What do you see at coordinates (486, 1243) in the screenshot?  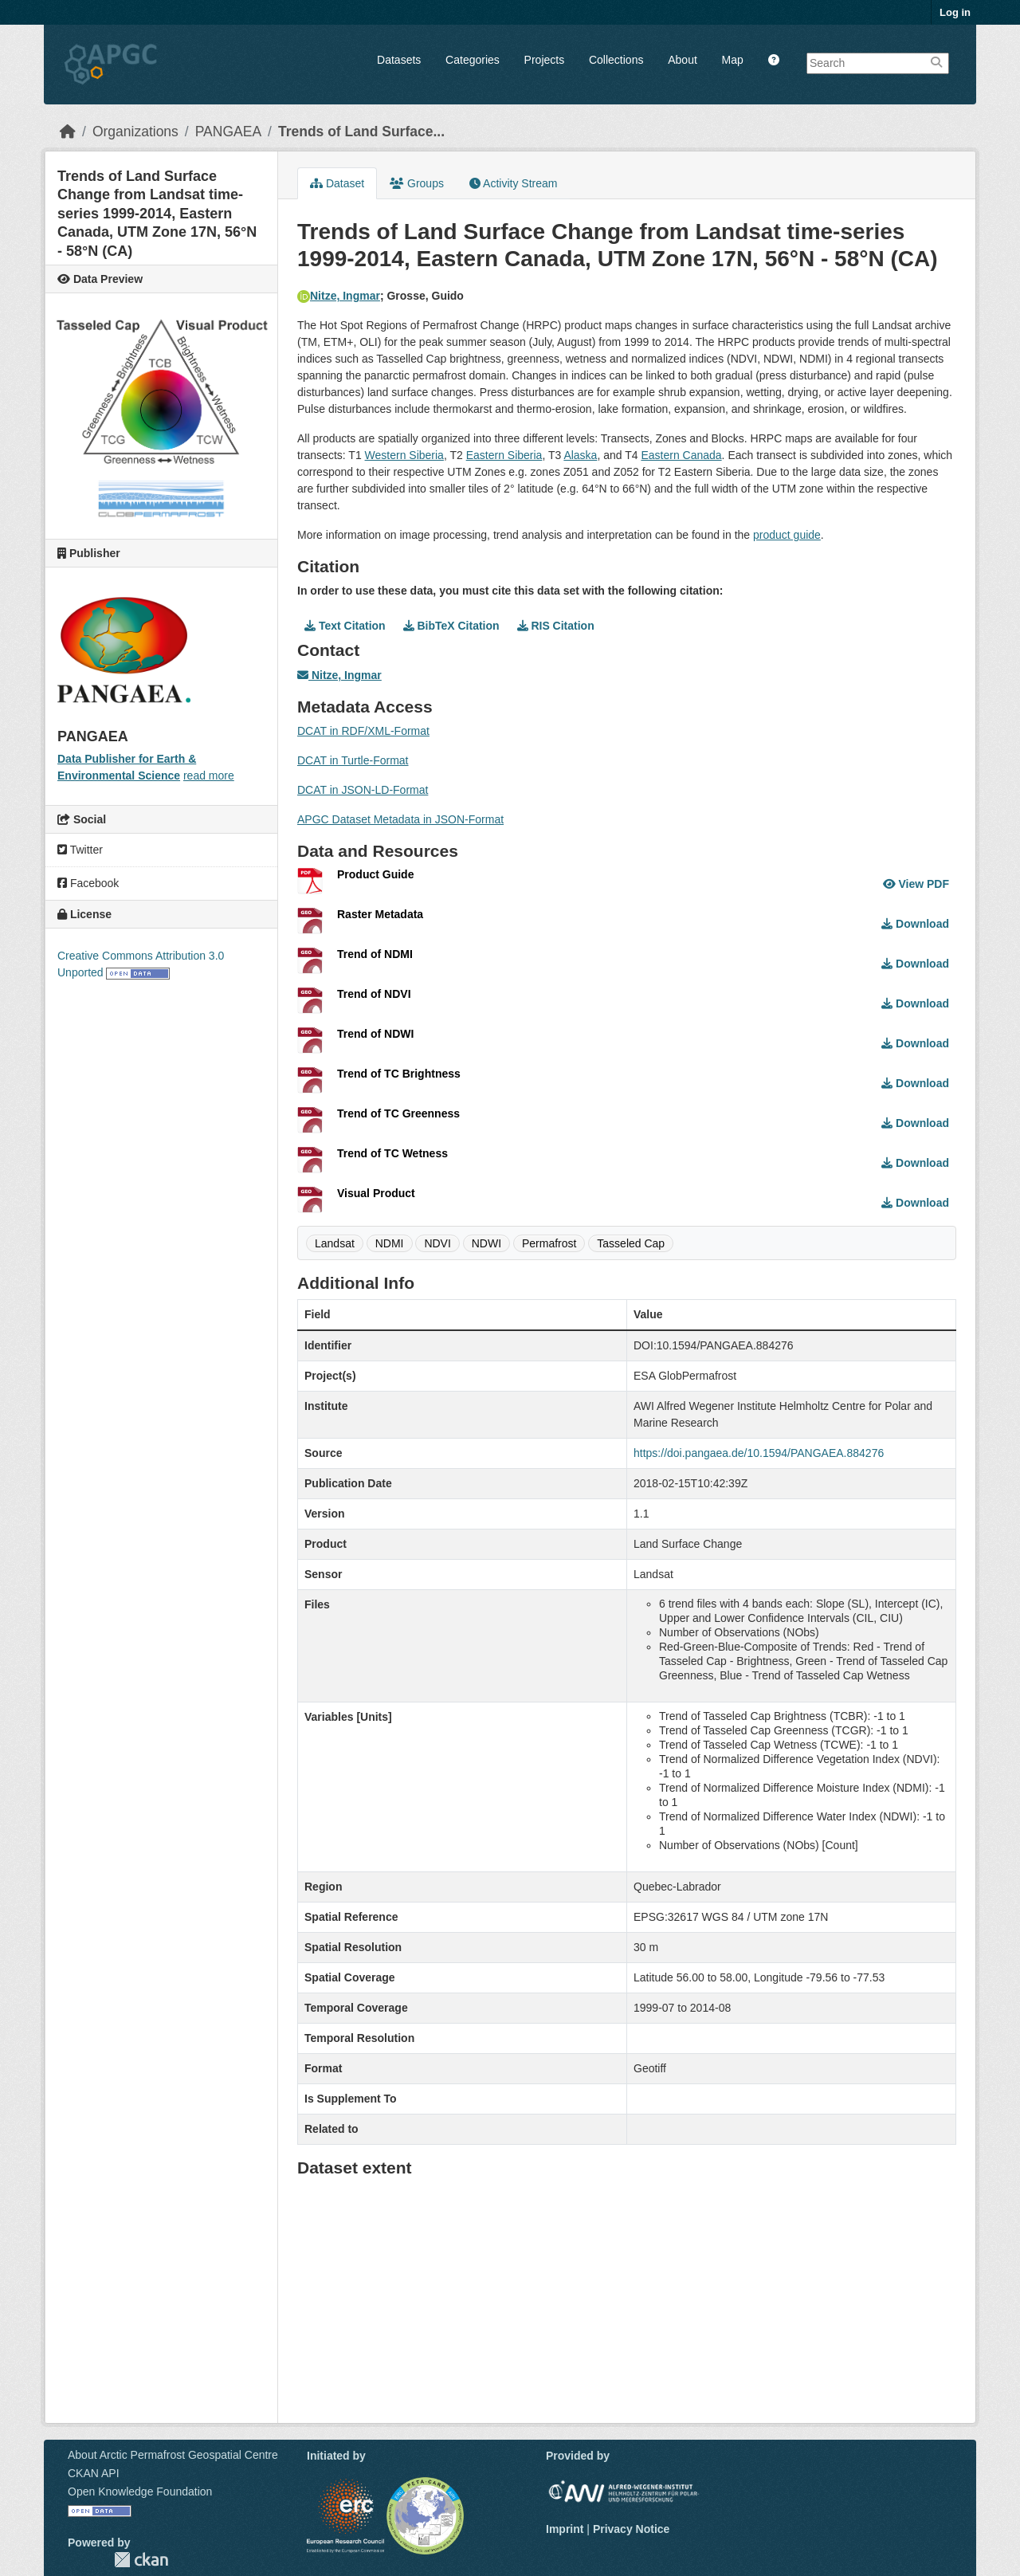 I see `NDWI` at bounding box center [486, 1243].